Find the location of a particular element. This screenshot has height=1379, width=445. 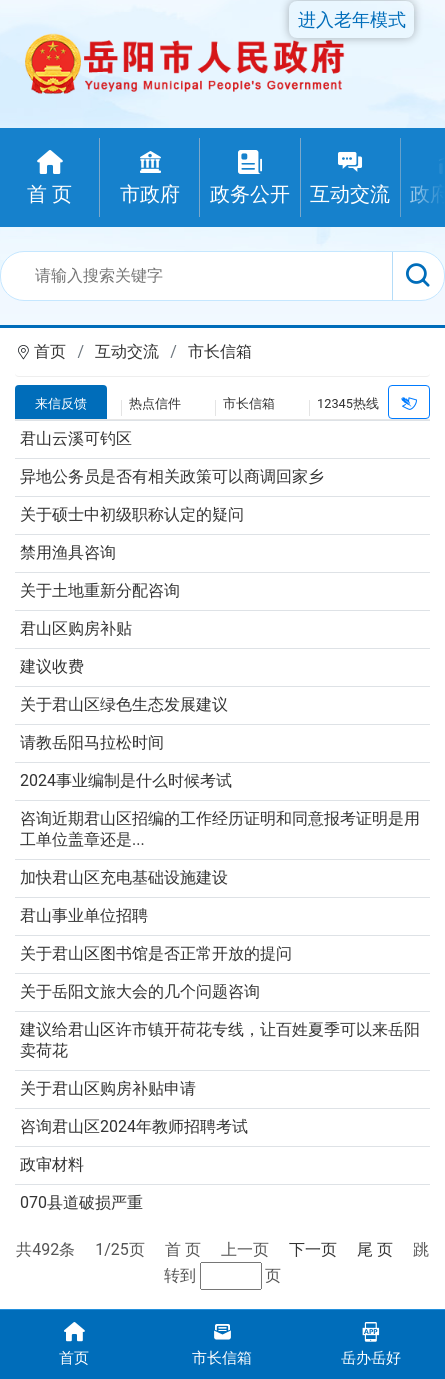

君山云溪可钓区 is located at coordinates (76, 438).